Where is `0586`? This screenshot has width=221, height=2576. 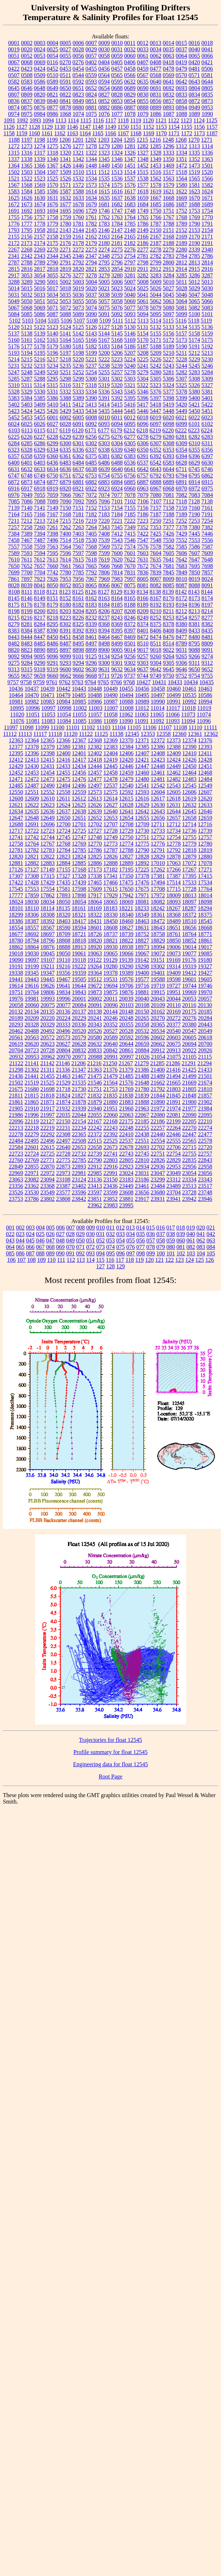
0586 is located at coordinates (39, 82).